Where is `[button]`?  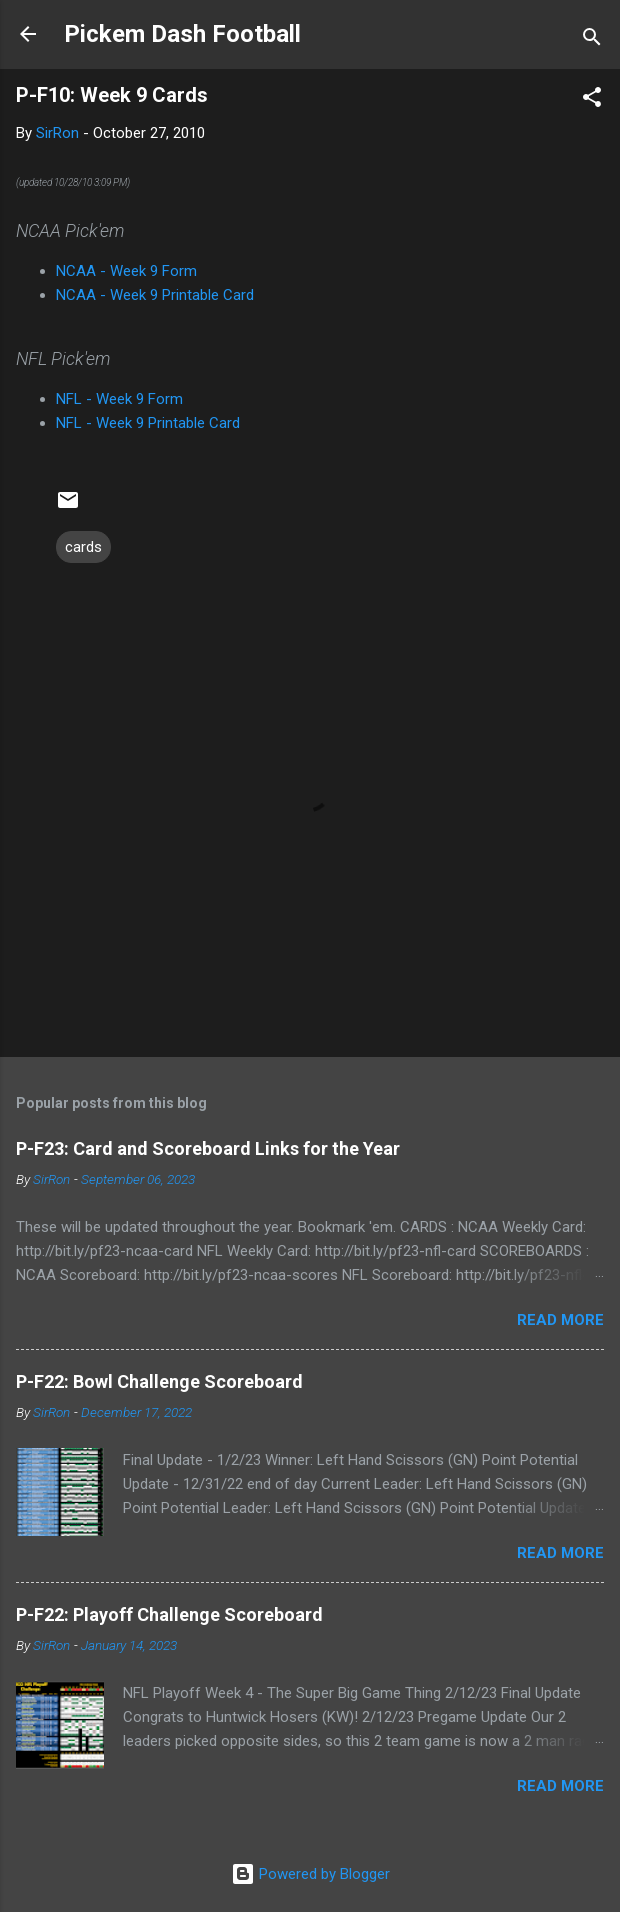
[button] is located at coordinates (592, 100).